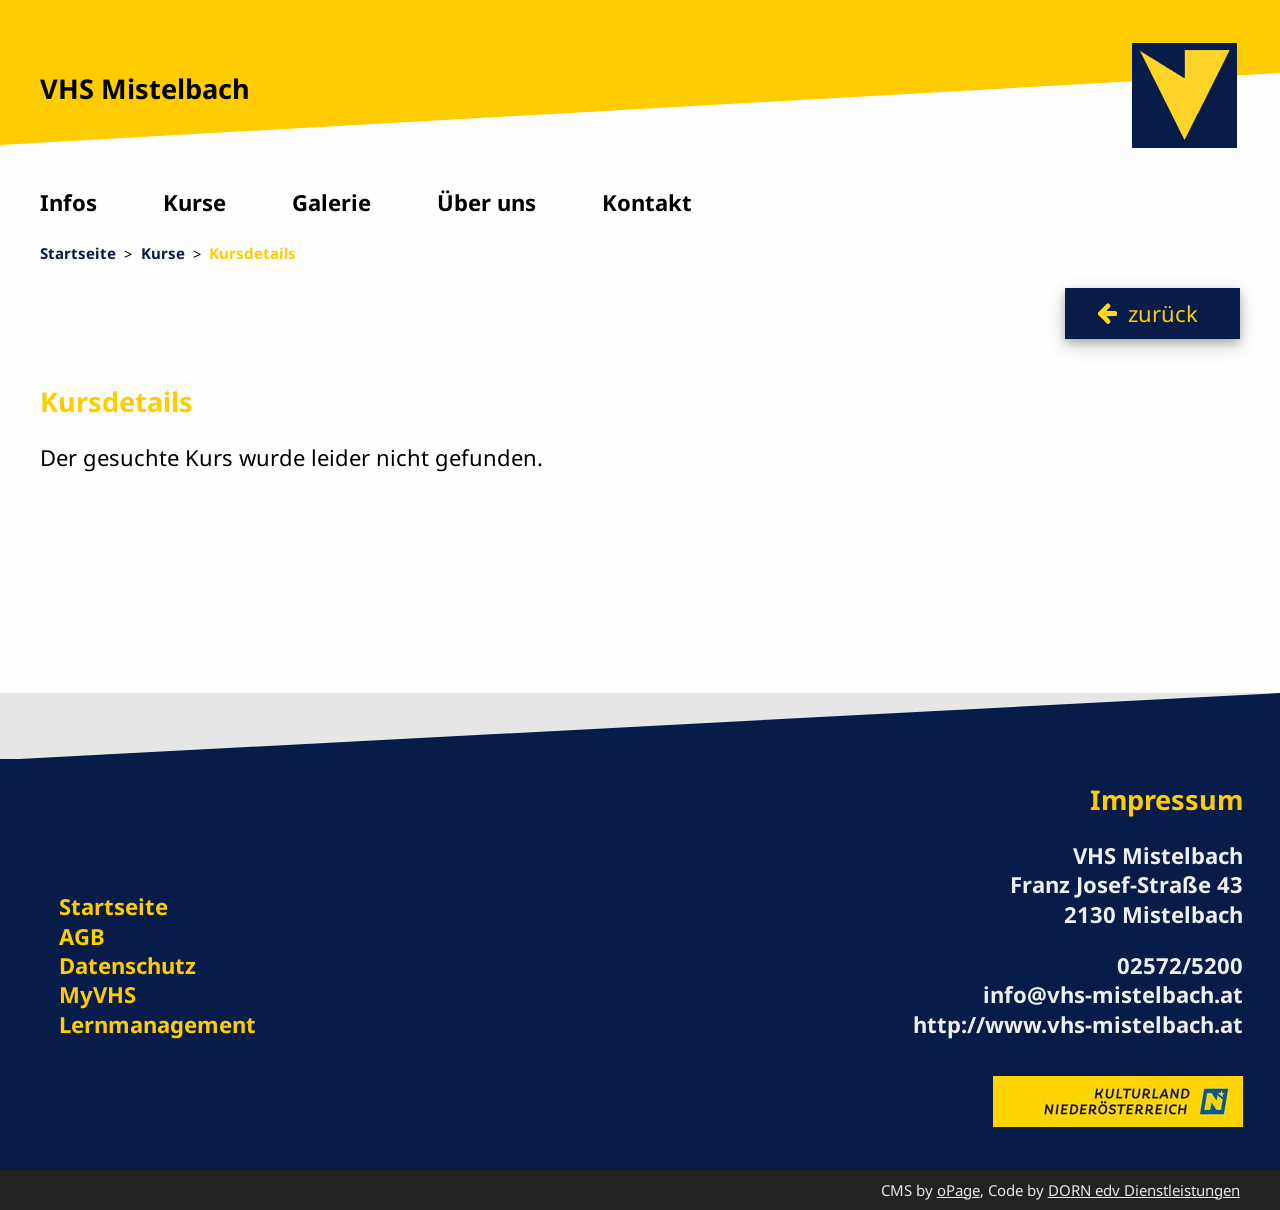 The image size is (1280, 1210). What do you see at coordinates (1126, 898) in the screenshot?
I see `Franz Josef-Straße 43 2130 Mistelbach` at bounding box center [1126, 898].